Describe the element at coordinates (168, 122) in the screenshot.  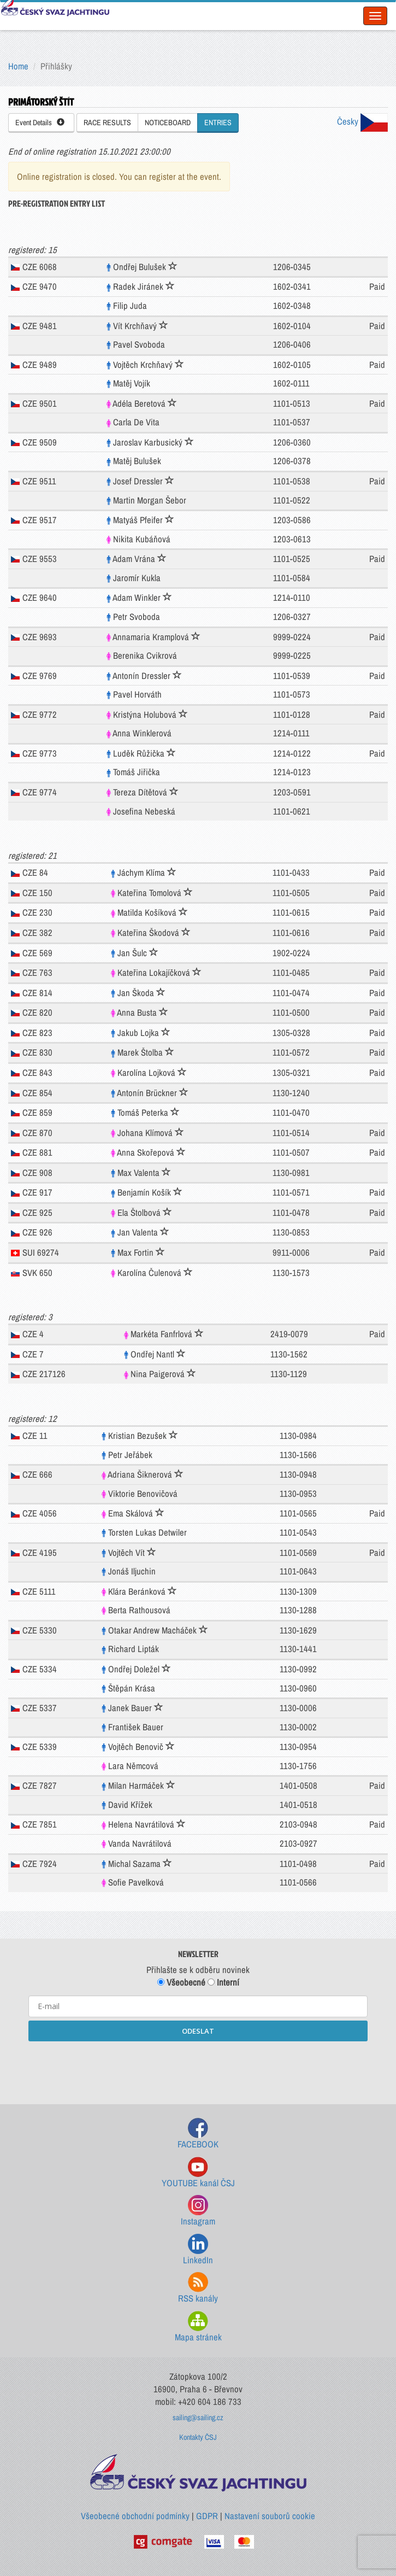
I see `NOTICEBOARD` at that location.